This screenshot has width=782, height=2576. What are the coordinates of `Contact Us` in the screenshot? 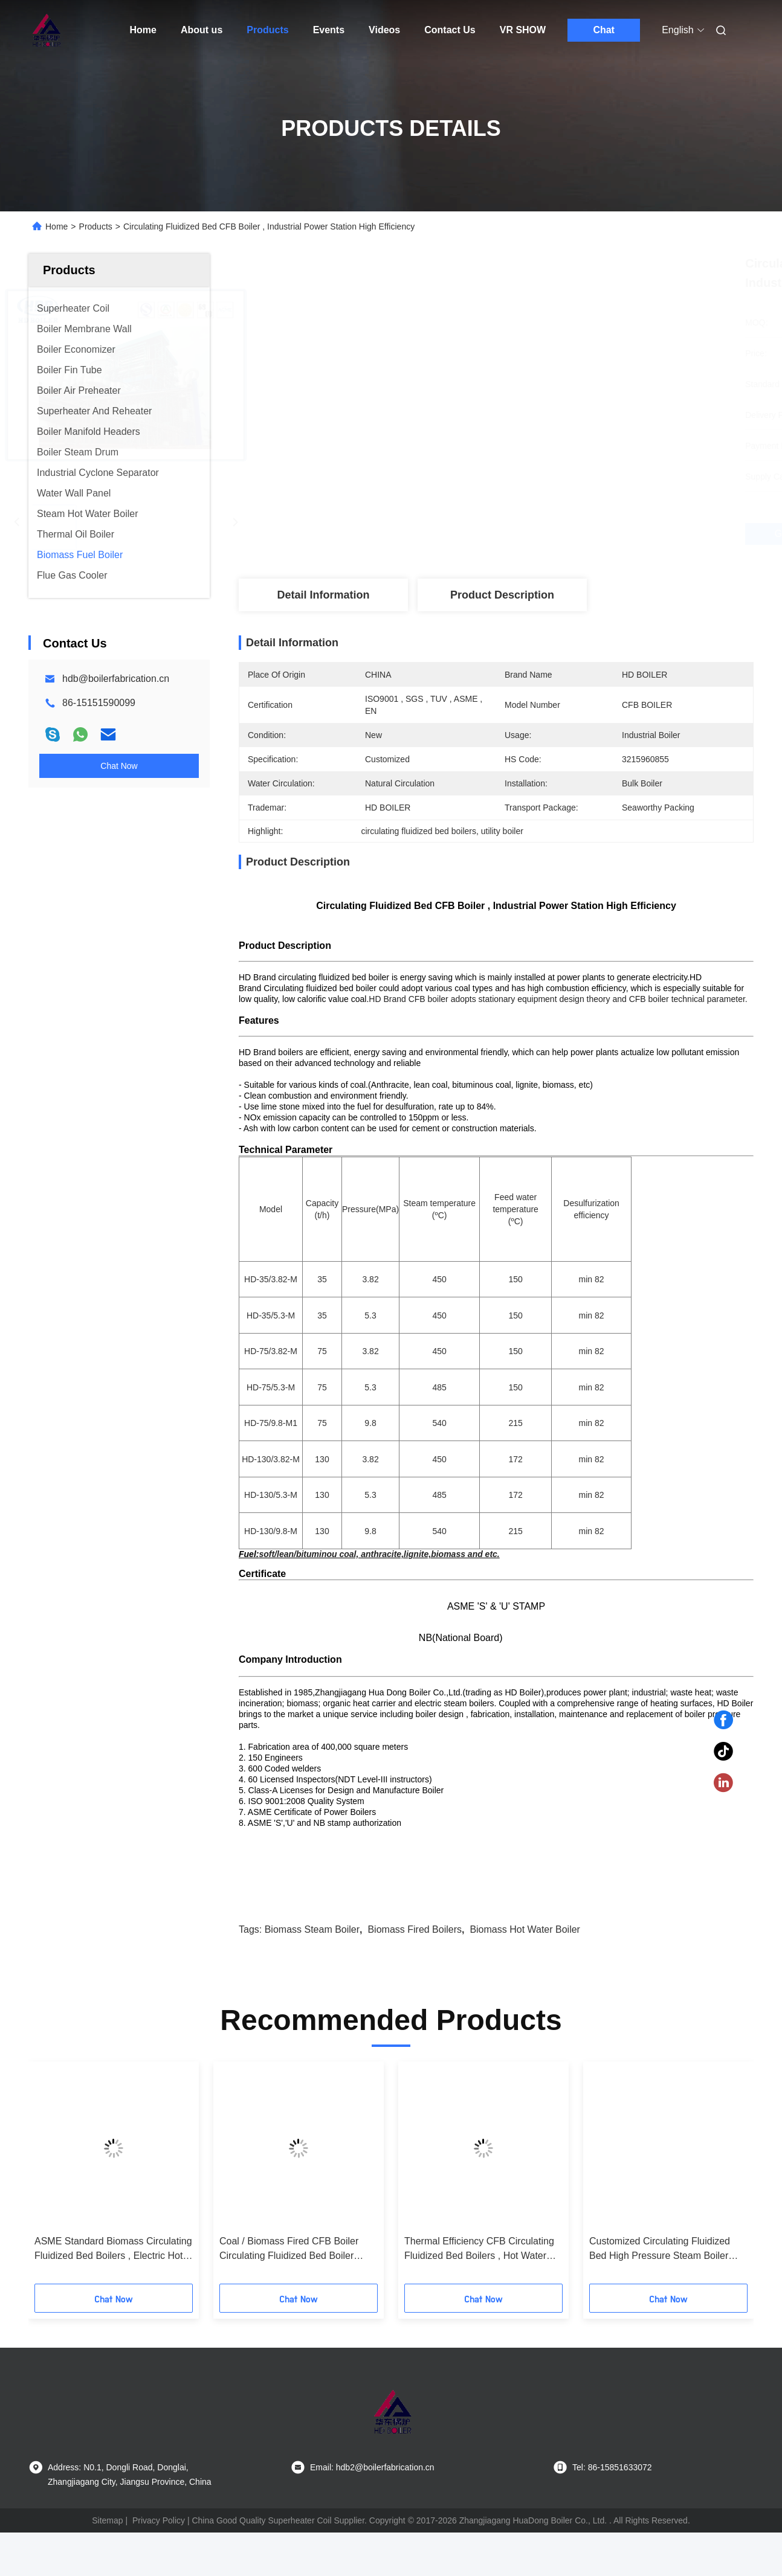 It's located at (449, 30).